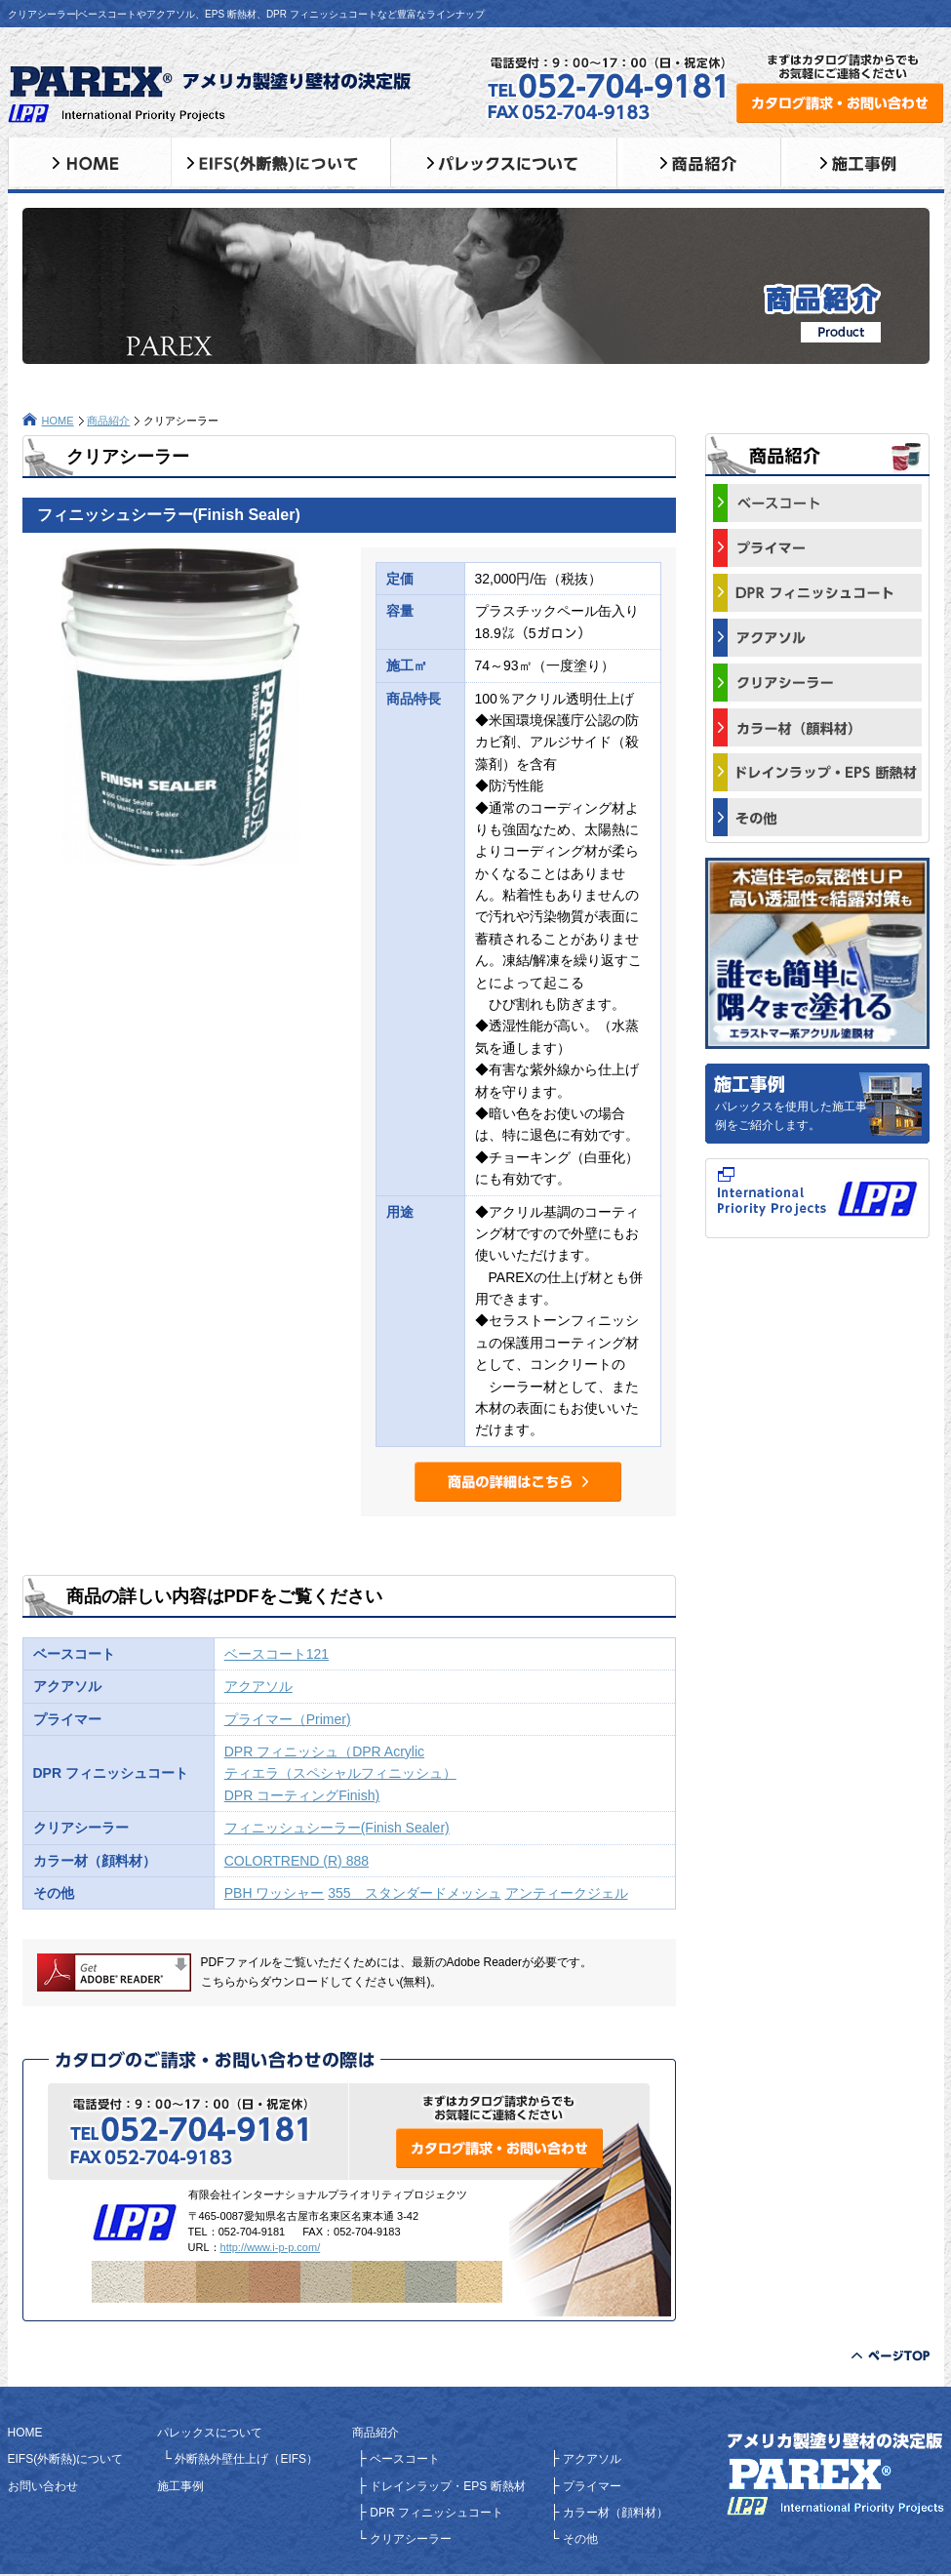 The image size is (951, 2576). What do you see at coordinates (180, 2486) in the screenshot?
I see `施工事例` at bounding box center [180, 2486].